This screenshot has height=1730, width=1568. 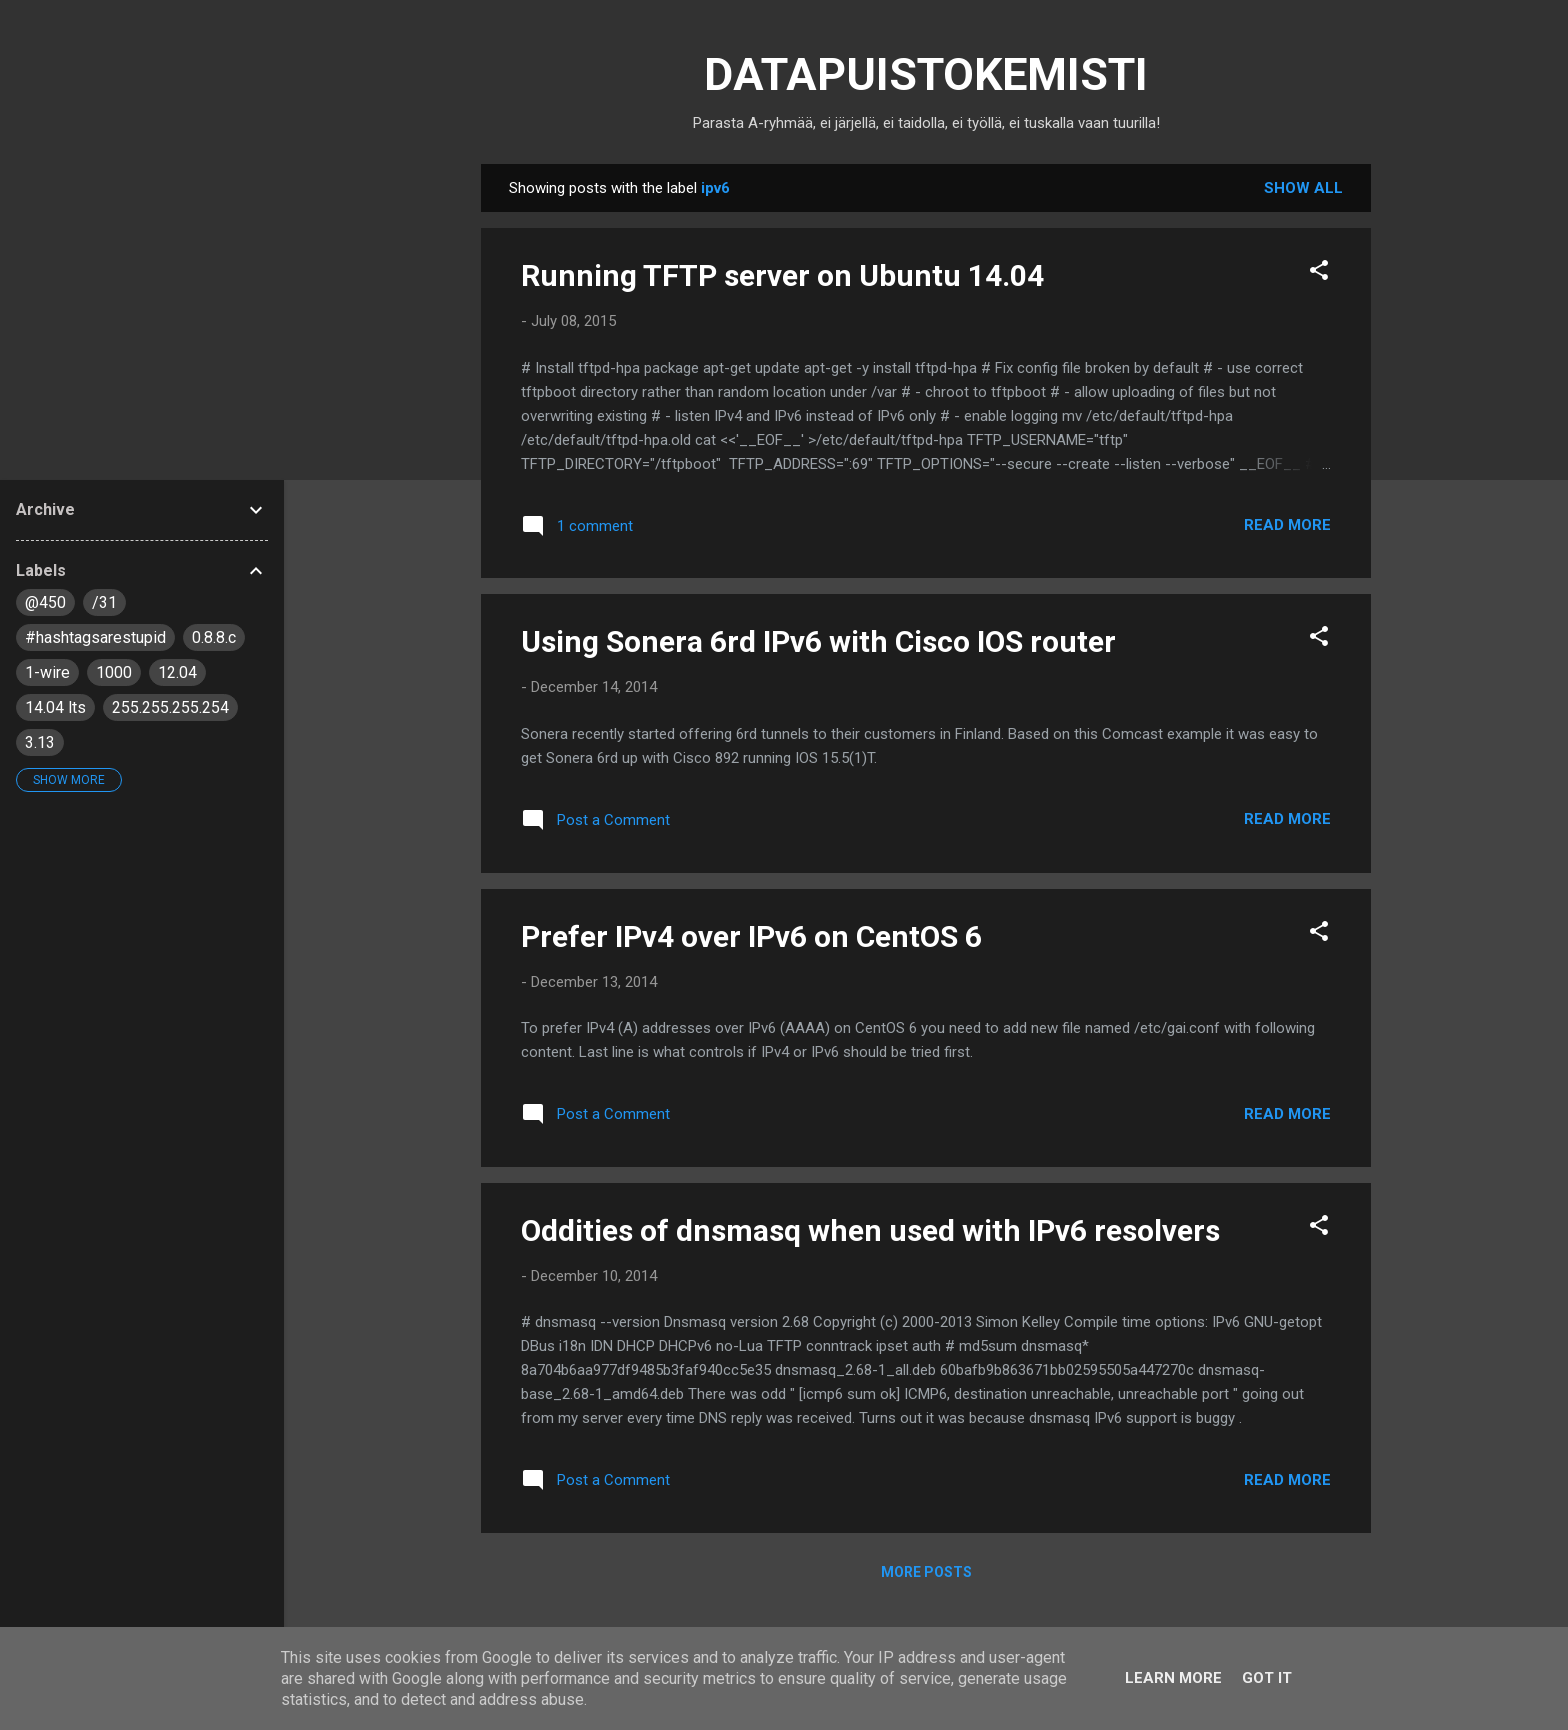 I want to click on Oddities of dnsmasq when used with IPv6 resolvers, so click(x=870, y=1230).